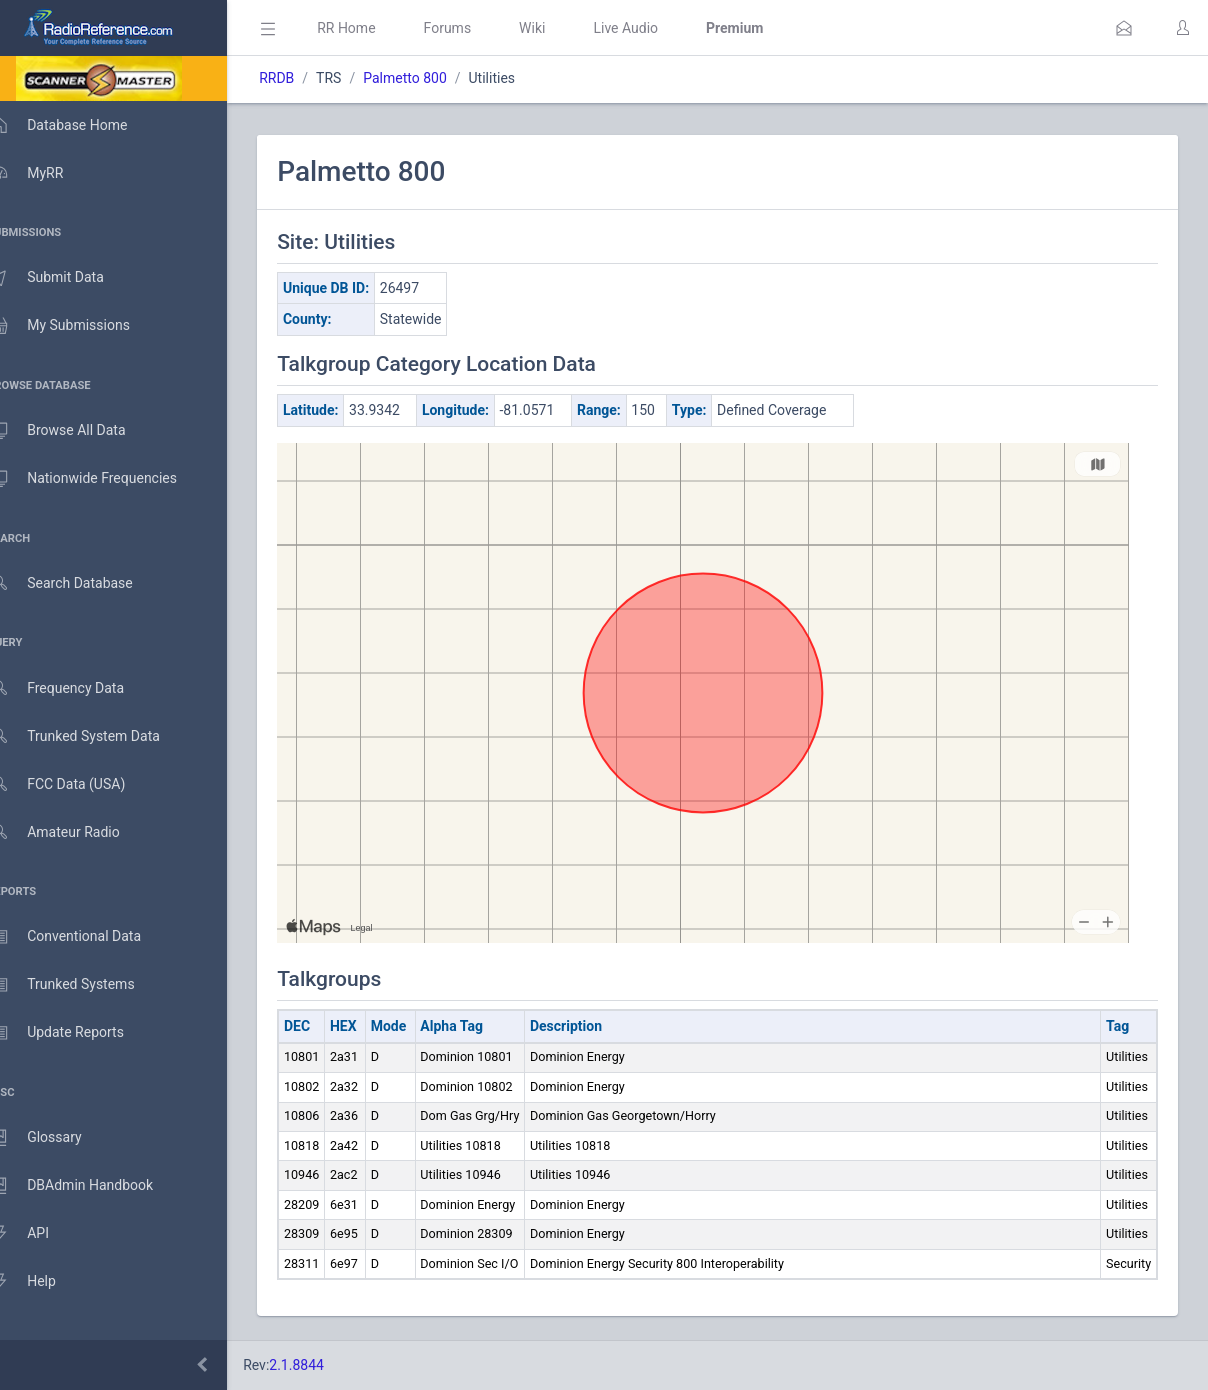  I want to click on [button], so click(1124, 28).